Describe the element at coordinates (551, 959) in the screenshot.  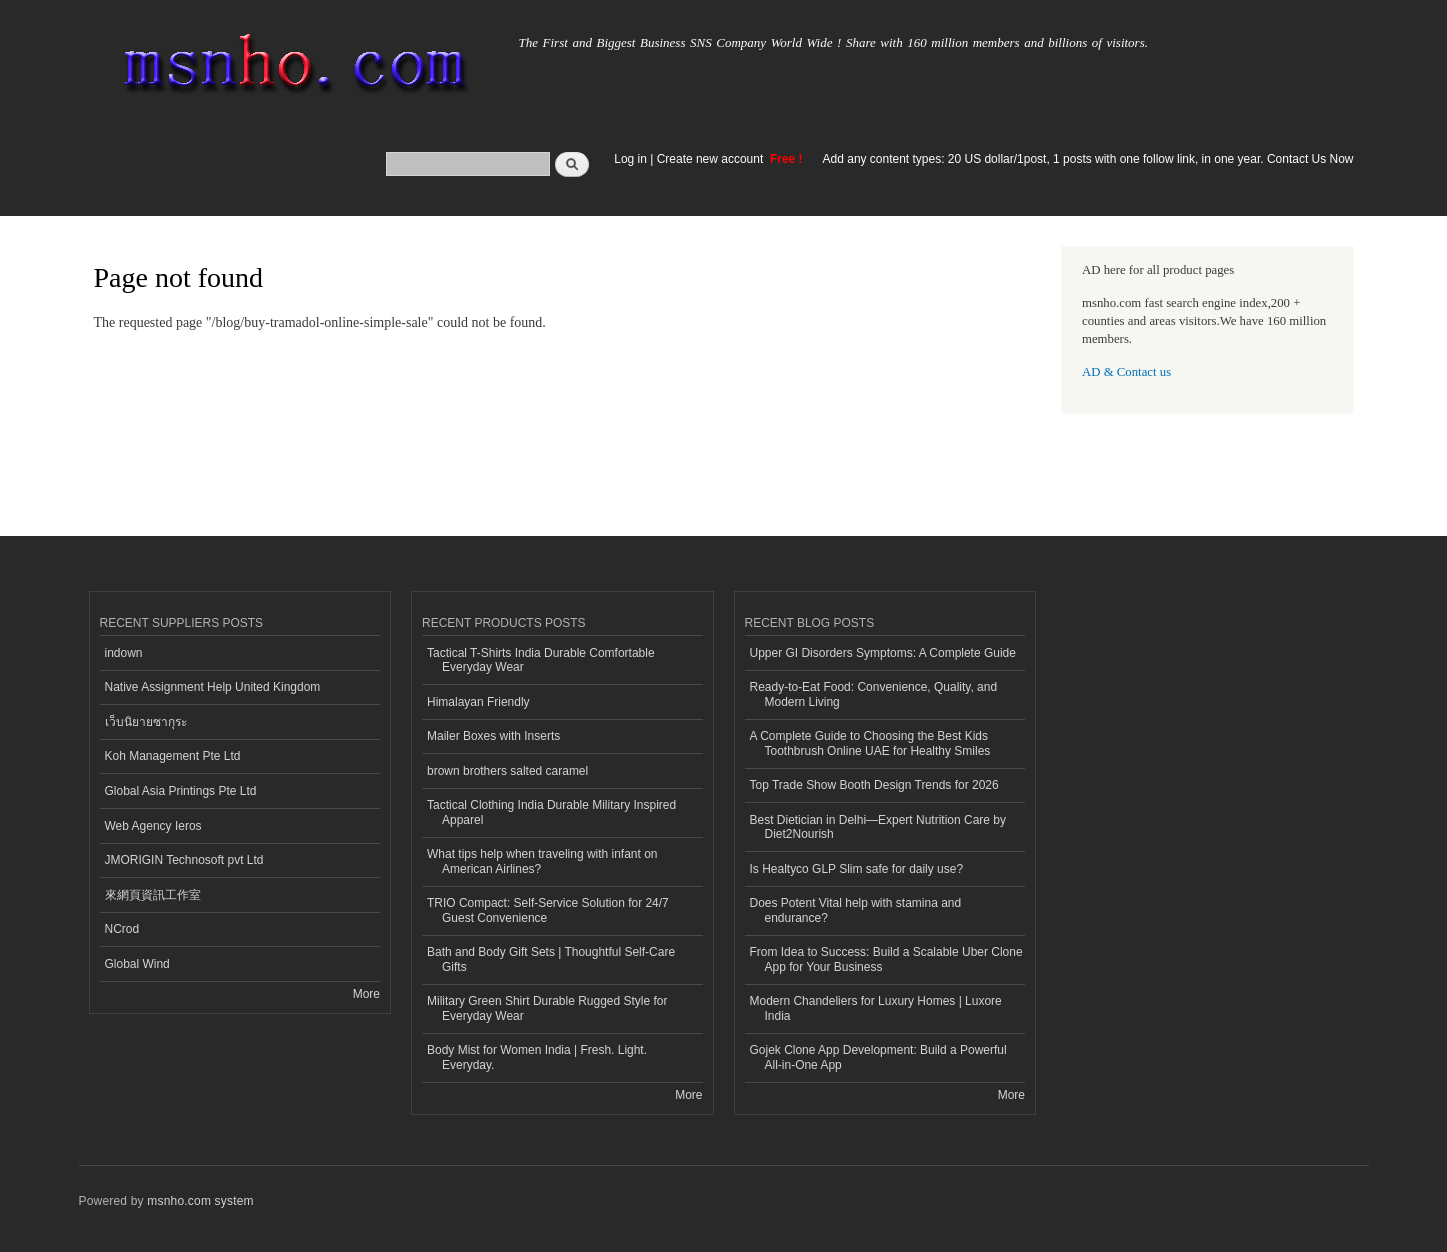
I see `Bath and Body Gift Sets | Thoughtful Self-Care Gifts` at that location.